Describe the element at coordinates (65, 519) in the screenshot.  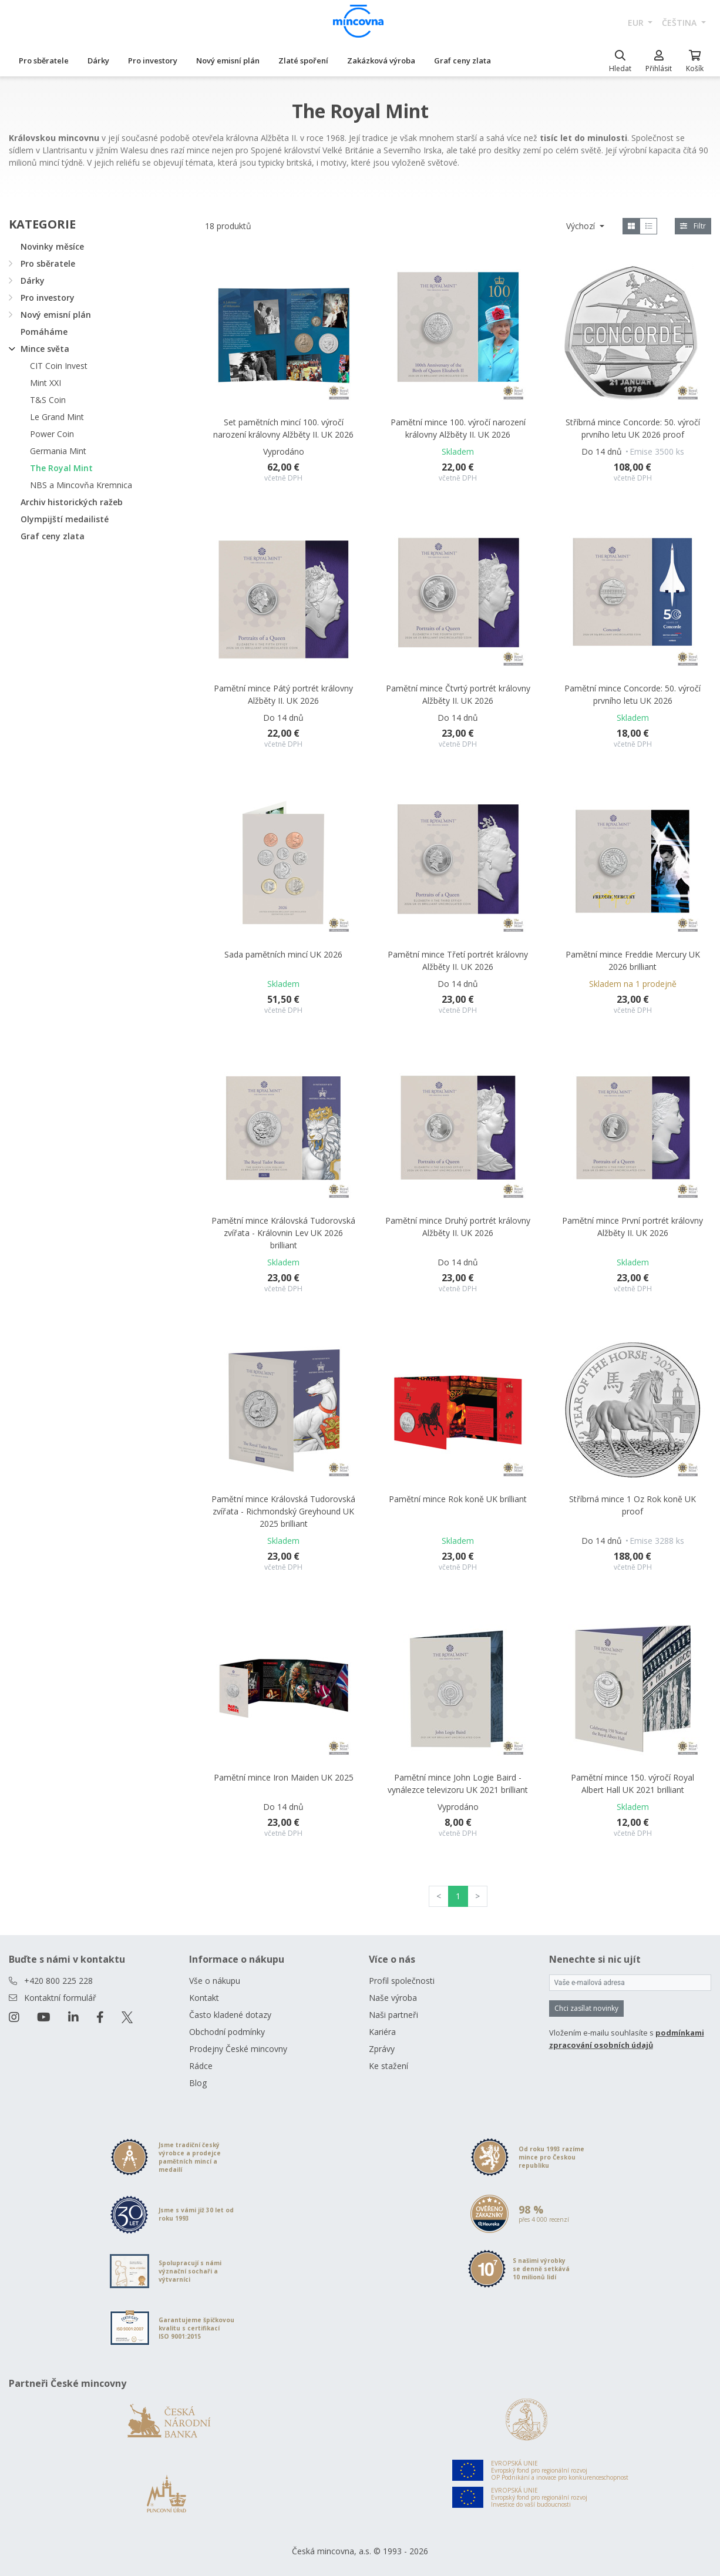
I see `Olympijští medailisté` at that location.